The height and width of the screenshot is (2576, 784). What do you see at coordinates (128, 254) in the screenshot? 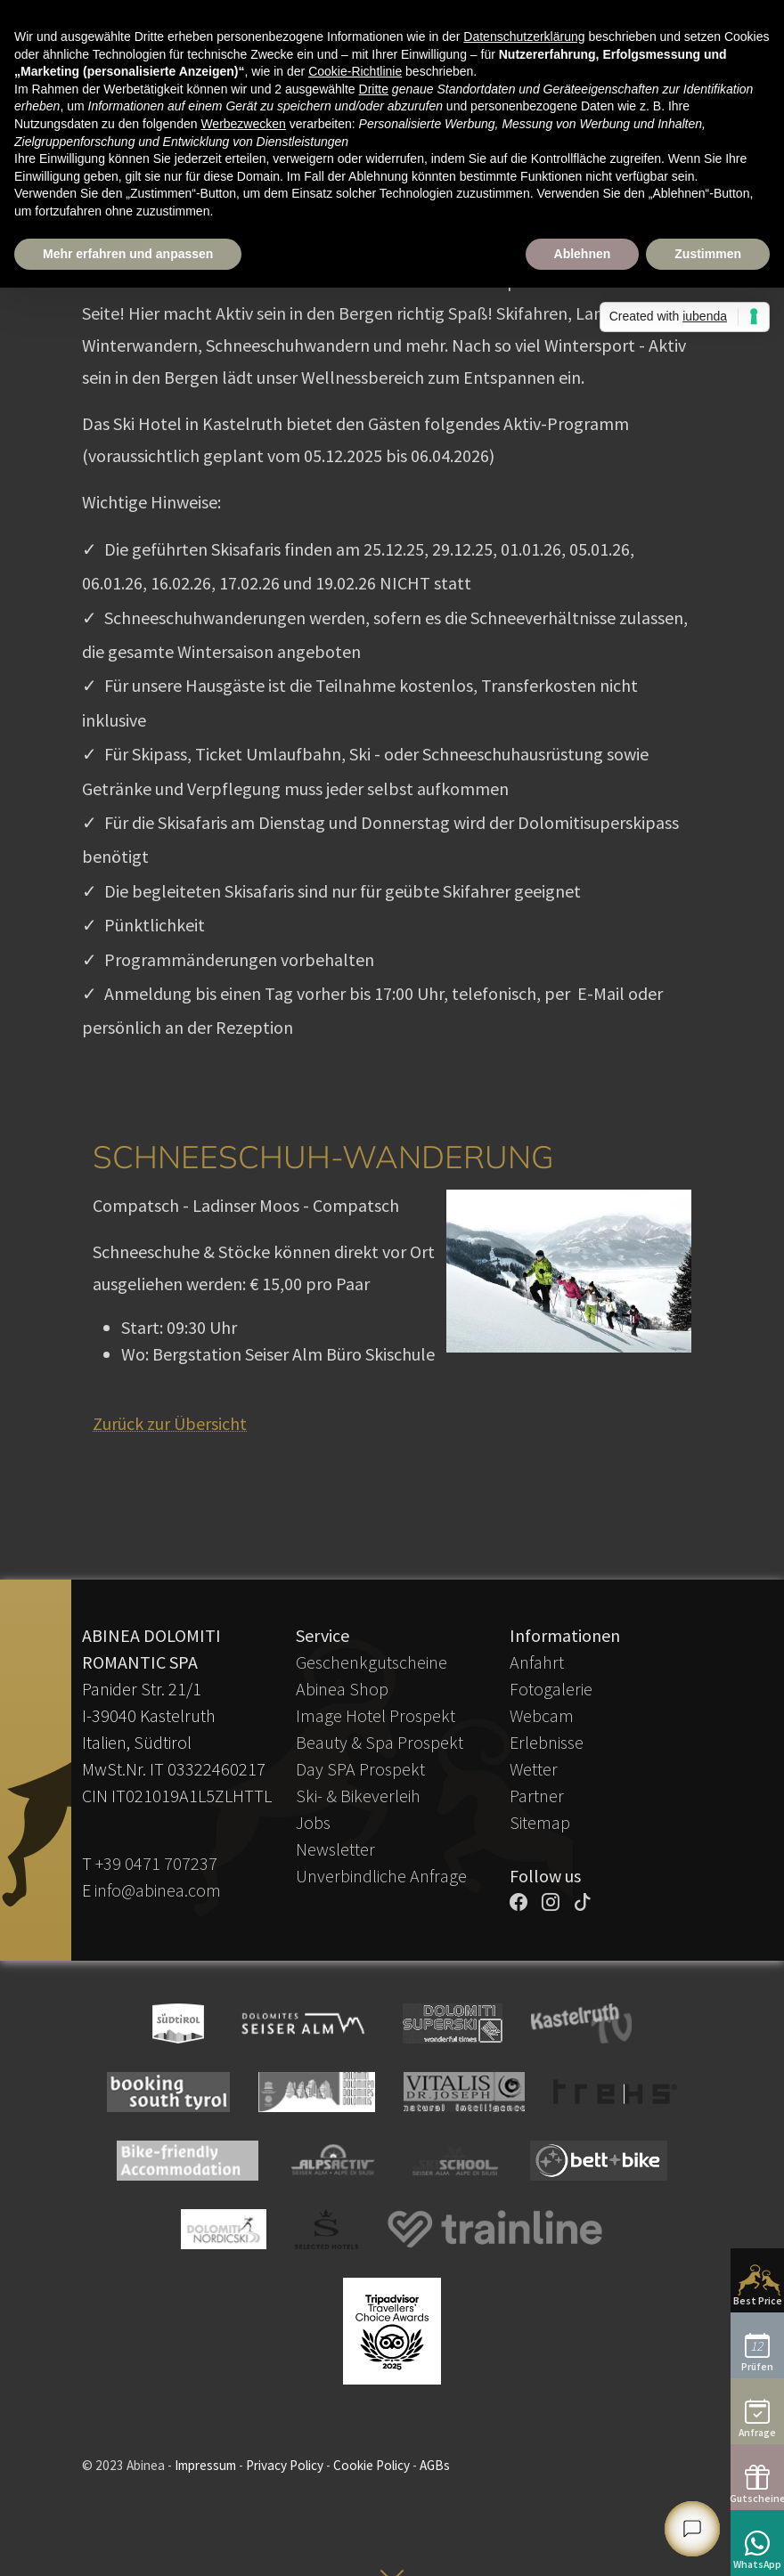
I see `Mehr erfahren und anpassen [button]` at bounding box center [128, 254].